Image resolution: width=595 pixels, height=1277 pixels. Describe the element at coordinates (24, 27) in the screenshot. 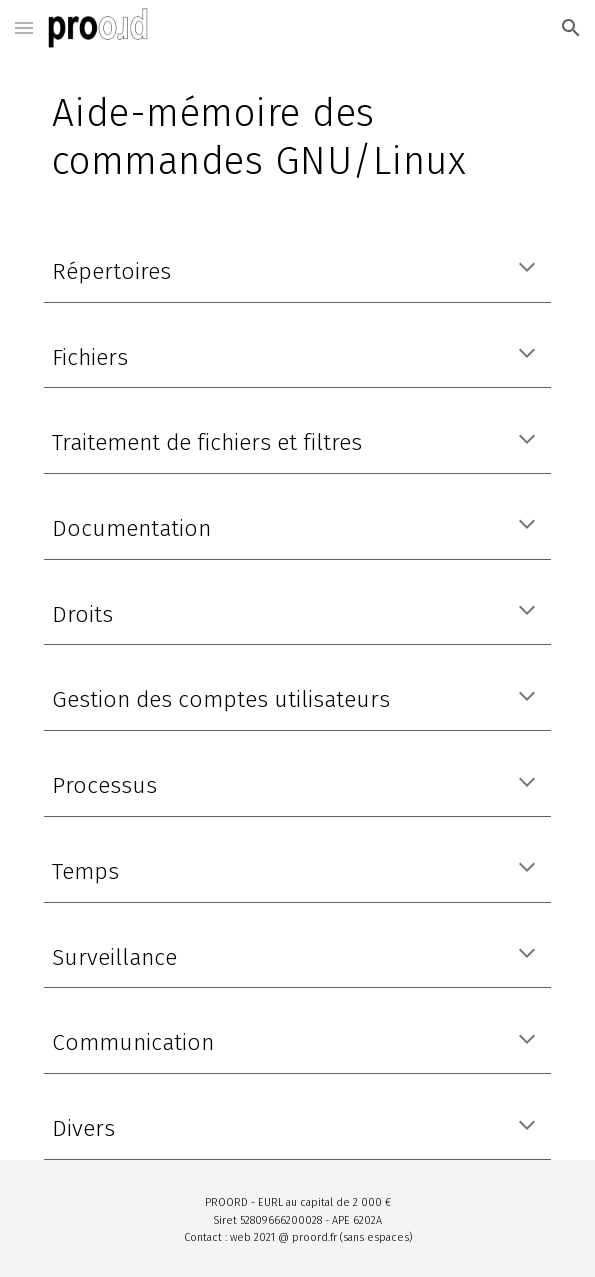

I see `[button]` at that location.